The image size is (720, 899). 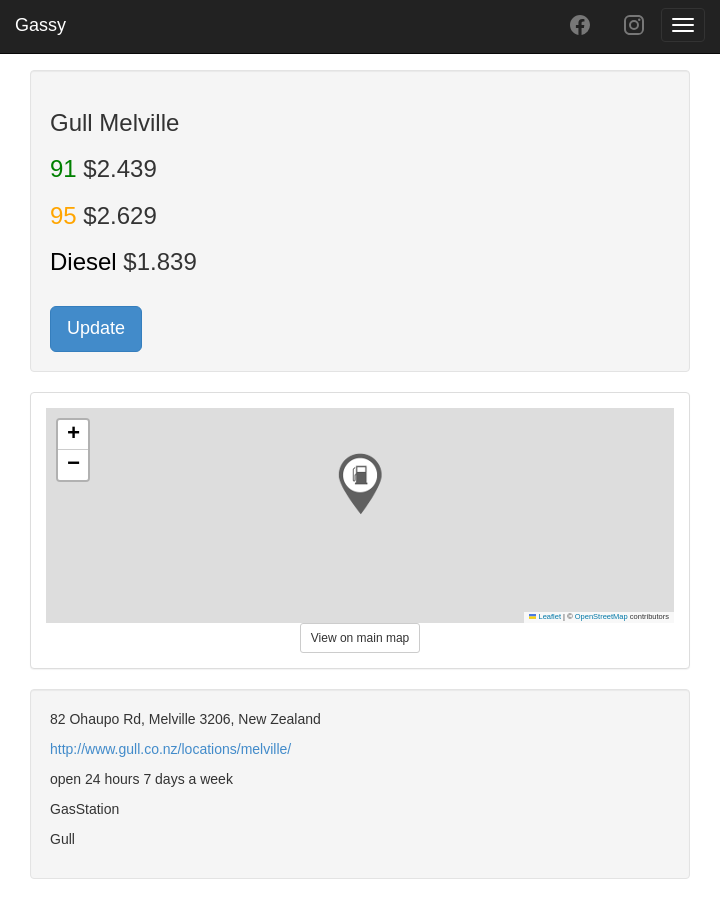 What do you see at coordinates (96, 328) in the screenshot?
I see `Update` at bounding box center [96, 328].